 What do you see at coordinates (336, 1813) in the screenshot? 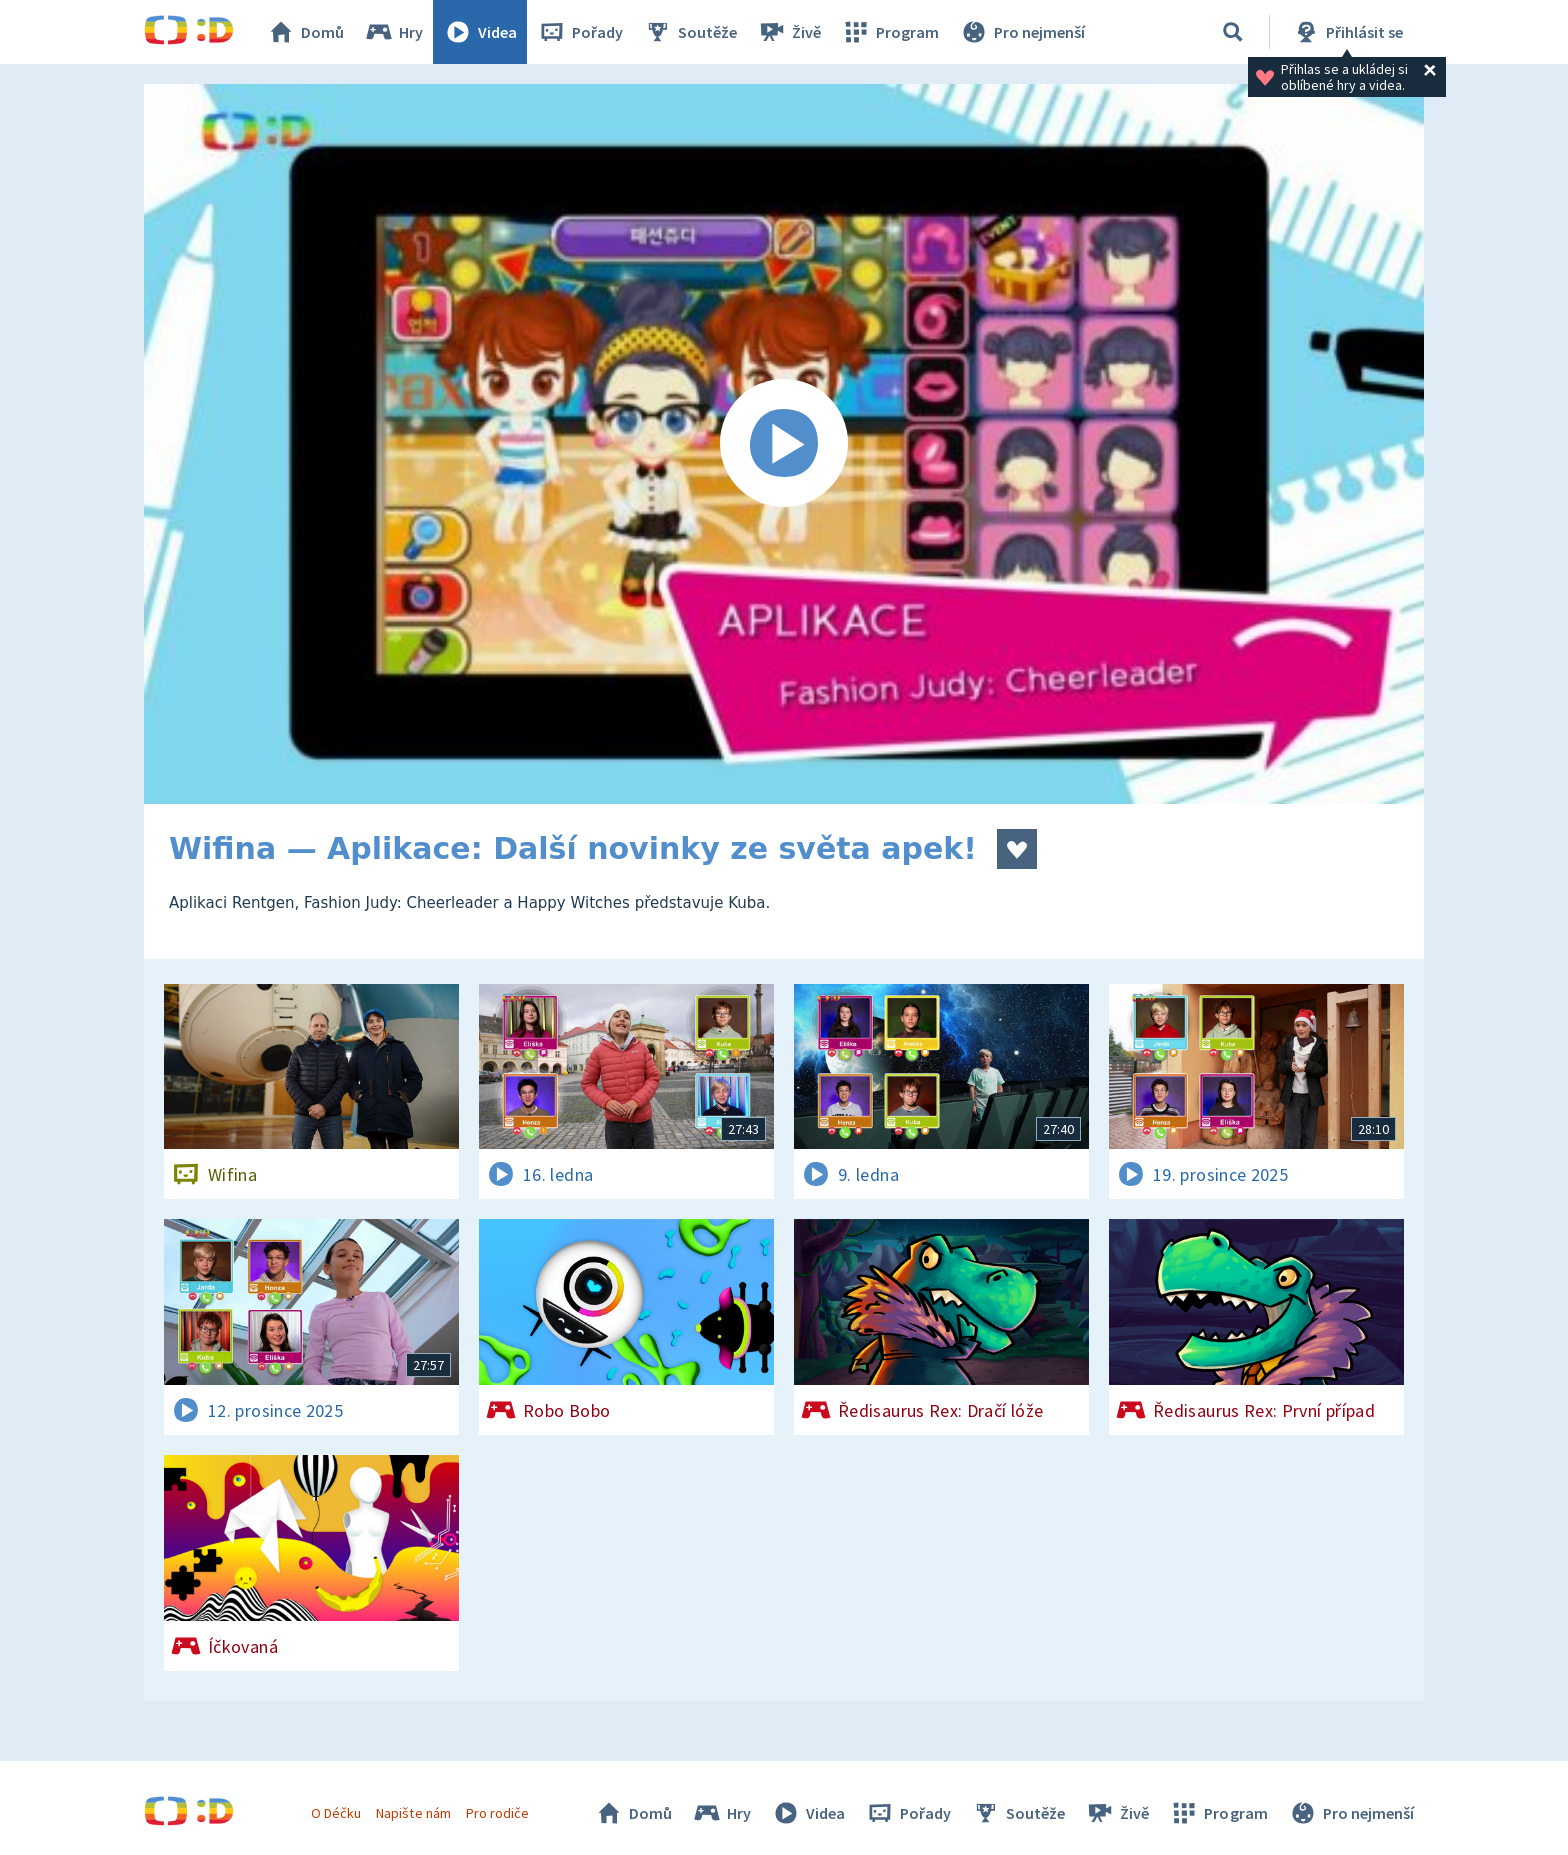
I see `O Déčku` at bounding box center [336, 1813].